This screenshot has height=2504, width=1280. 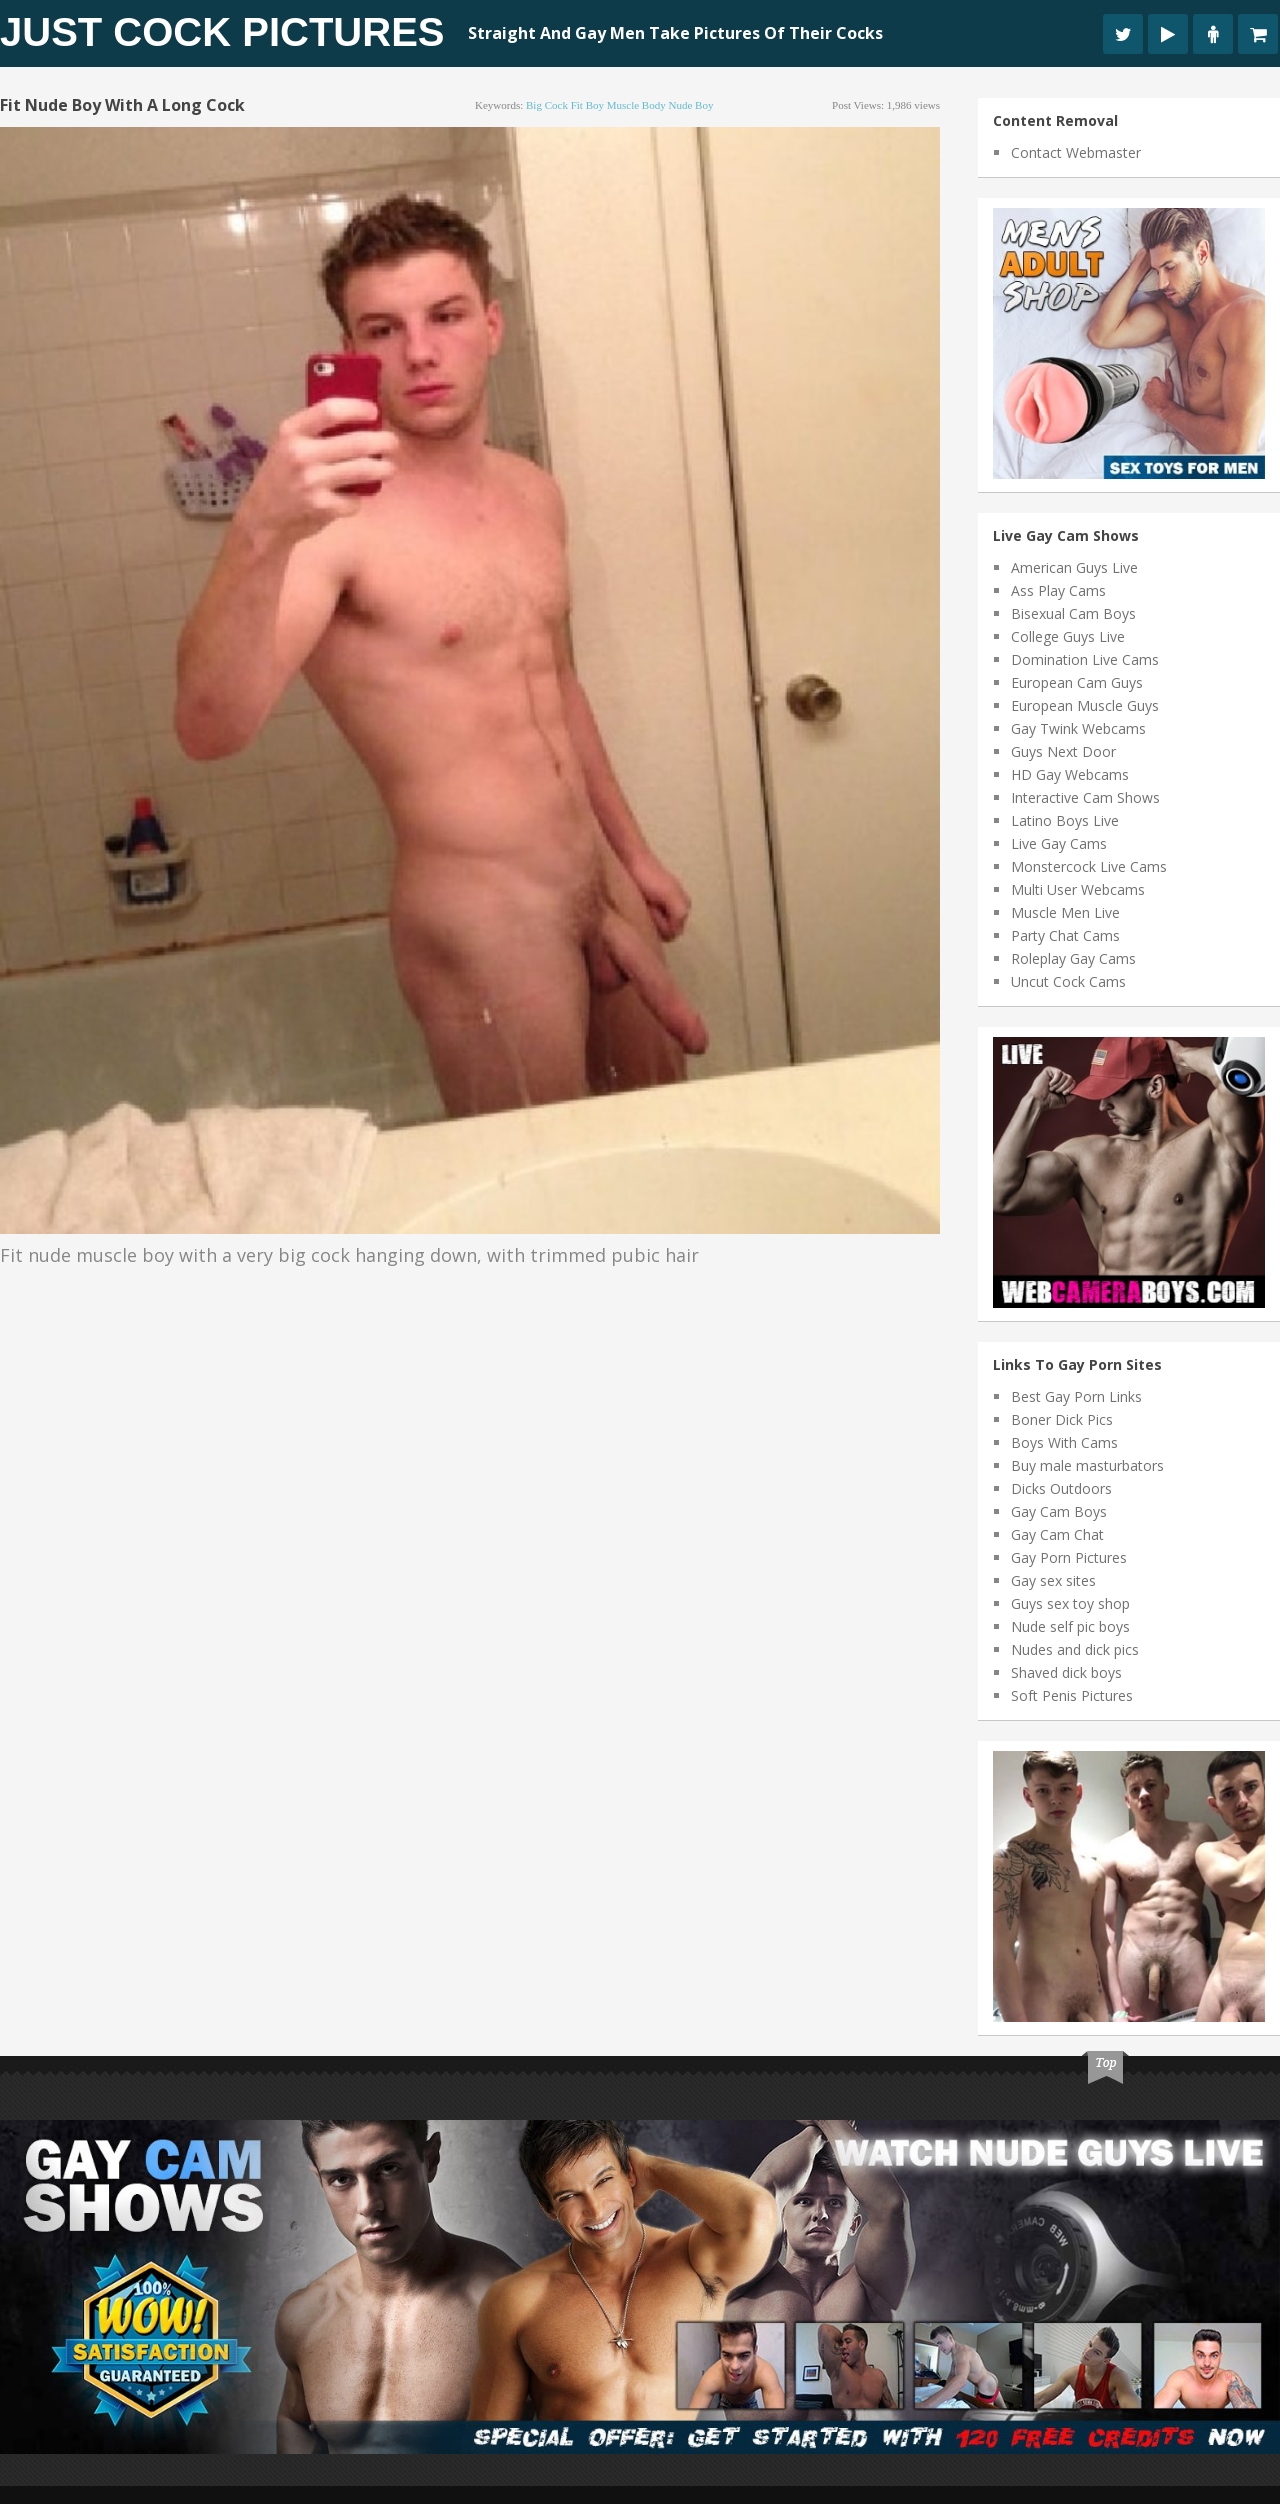 I want to click on Uncut Cock Cams, so click(x=1068, y=981).